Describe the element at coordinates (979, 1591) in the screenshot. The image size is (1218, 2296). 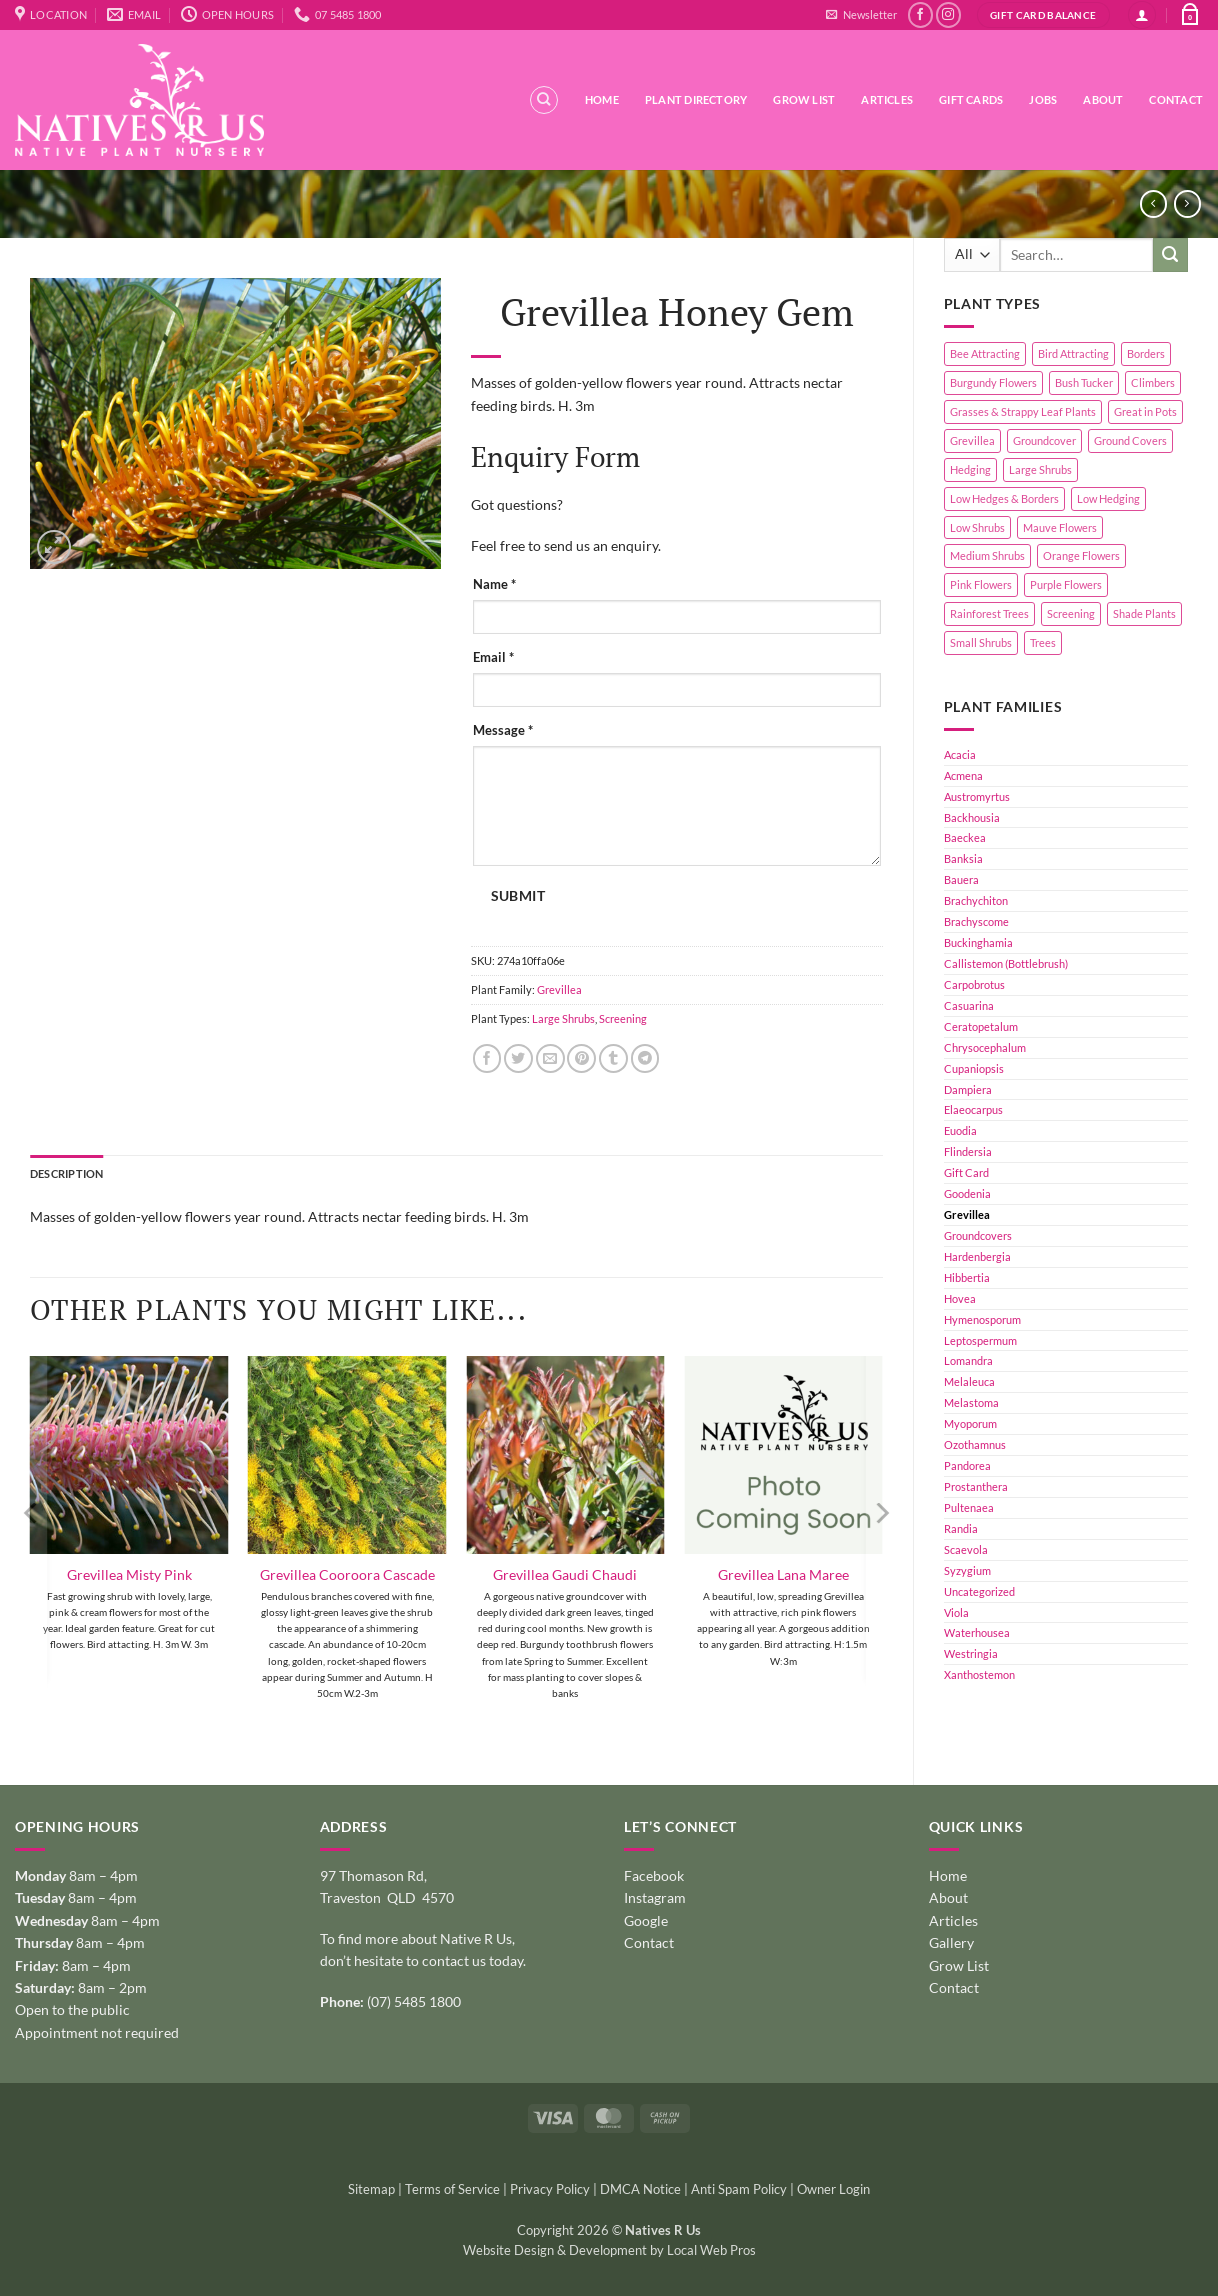
I see `Uncategorized` at that location.